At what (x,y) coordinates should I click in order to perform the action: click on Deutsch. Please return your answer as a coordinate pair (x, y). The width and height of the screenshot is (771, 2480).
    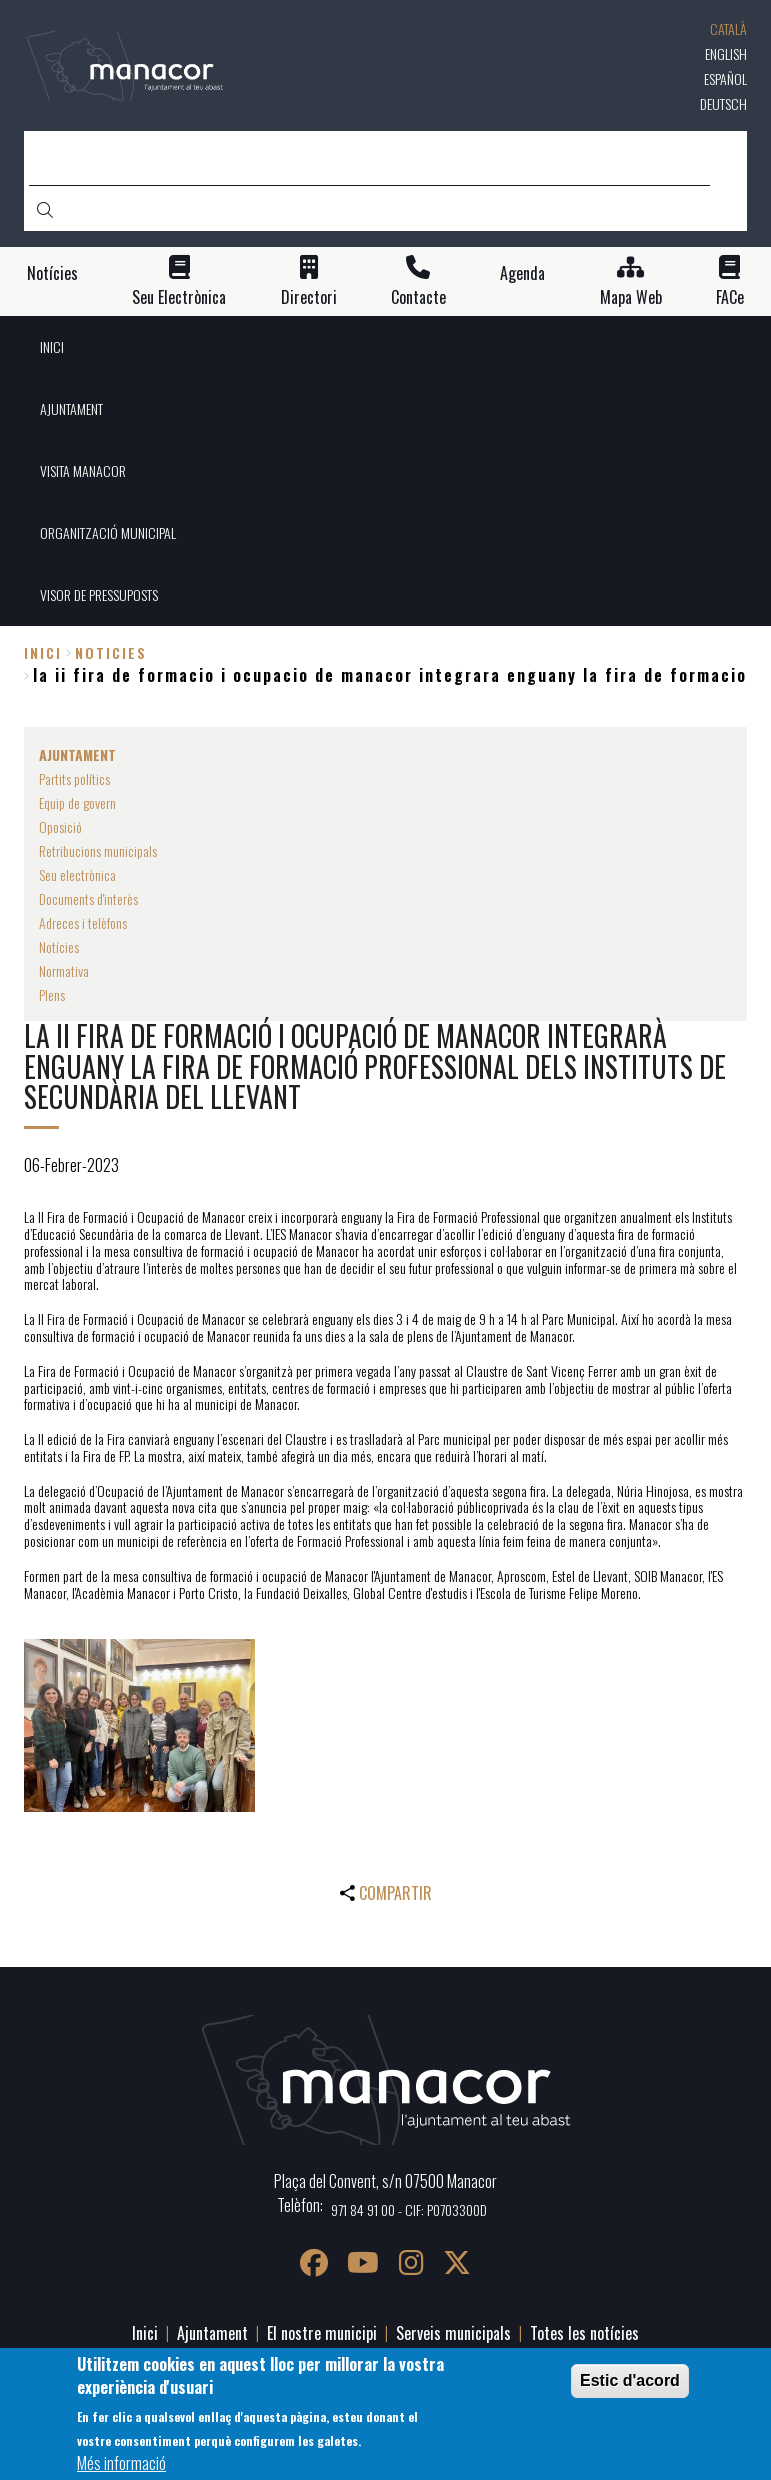
    Looking at the image, I should click on (723, 103).